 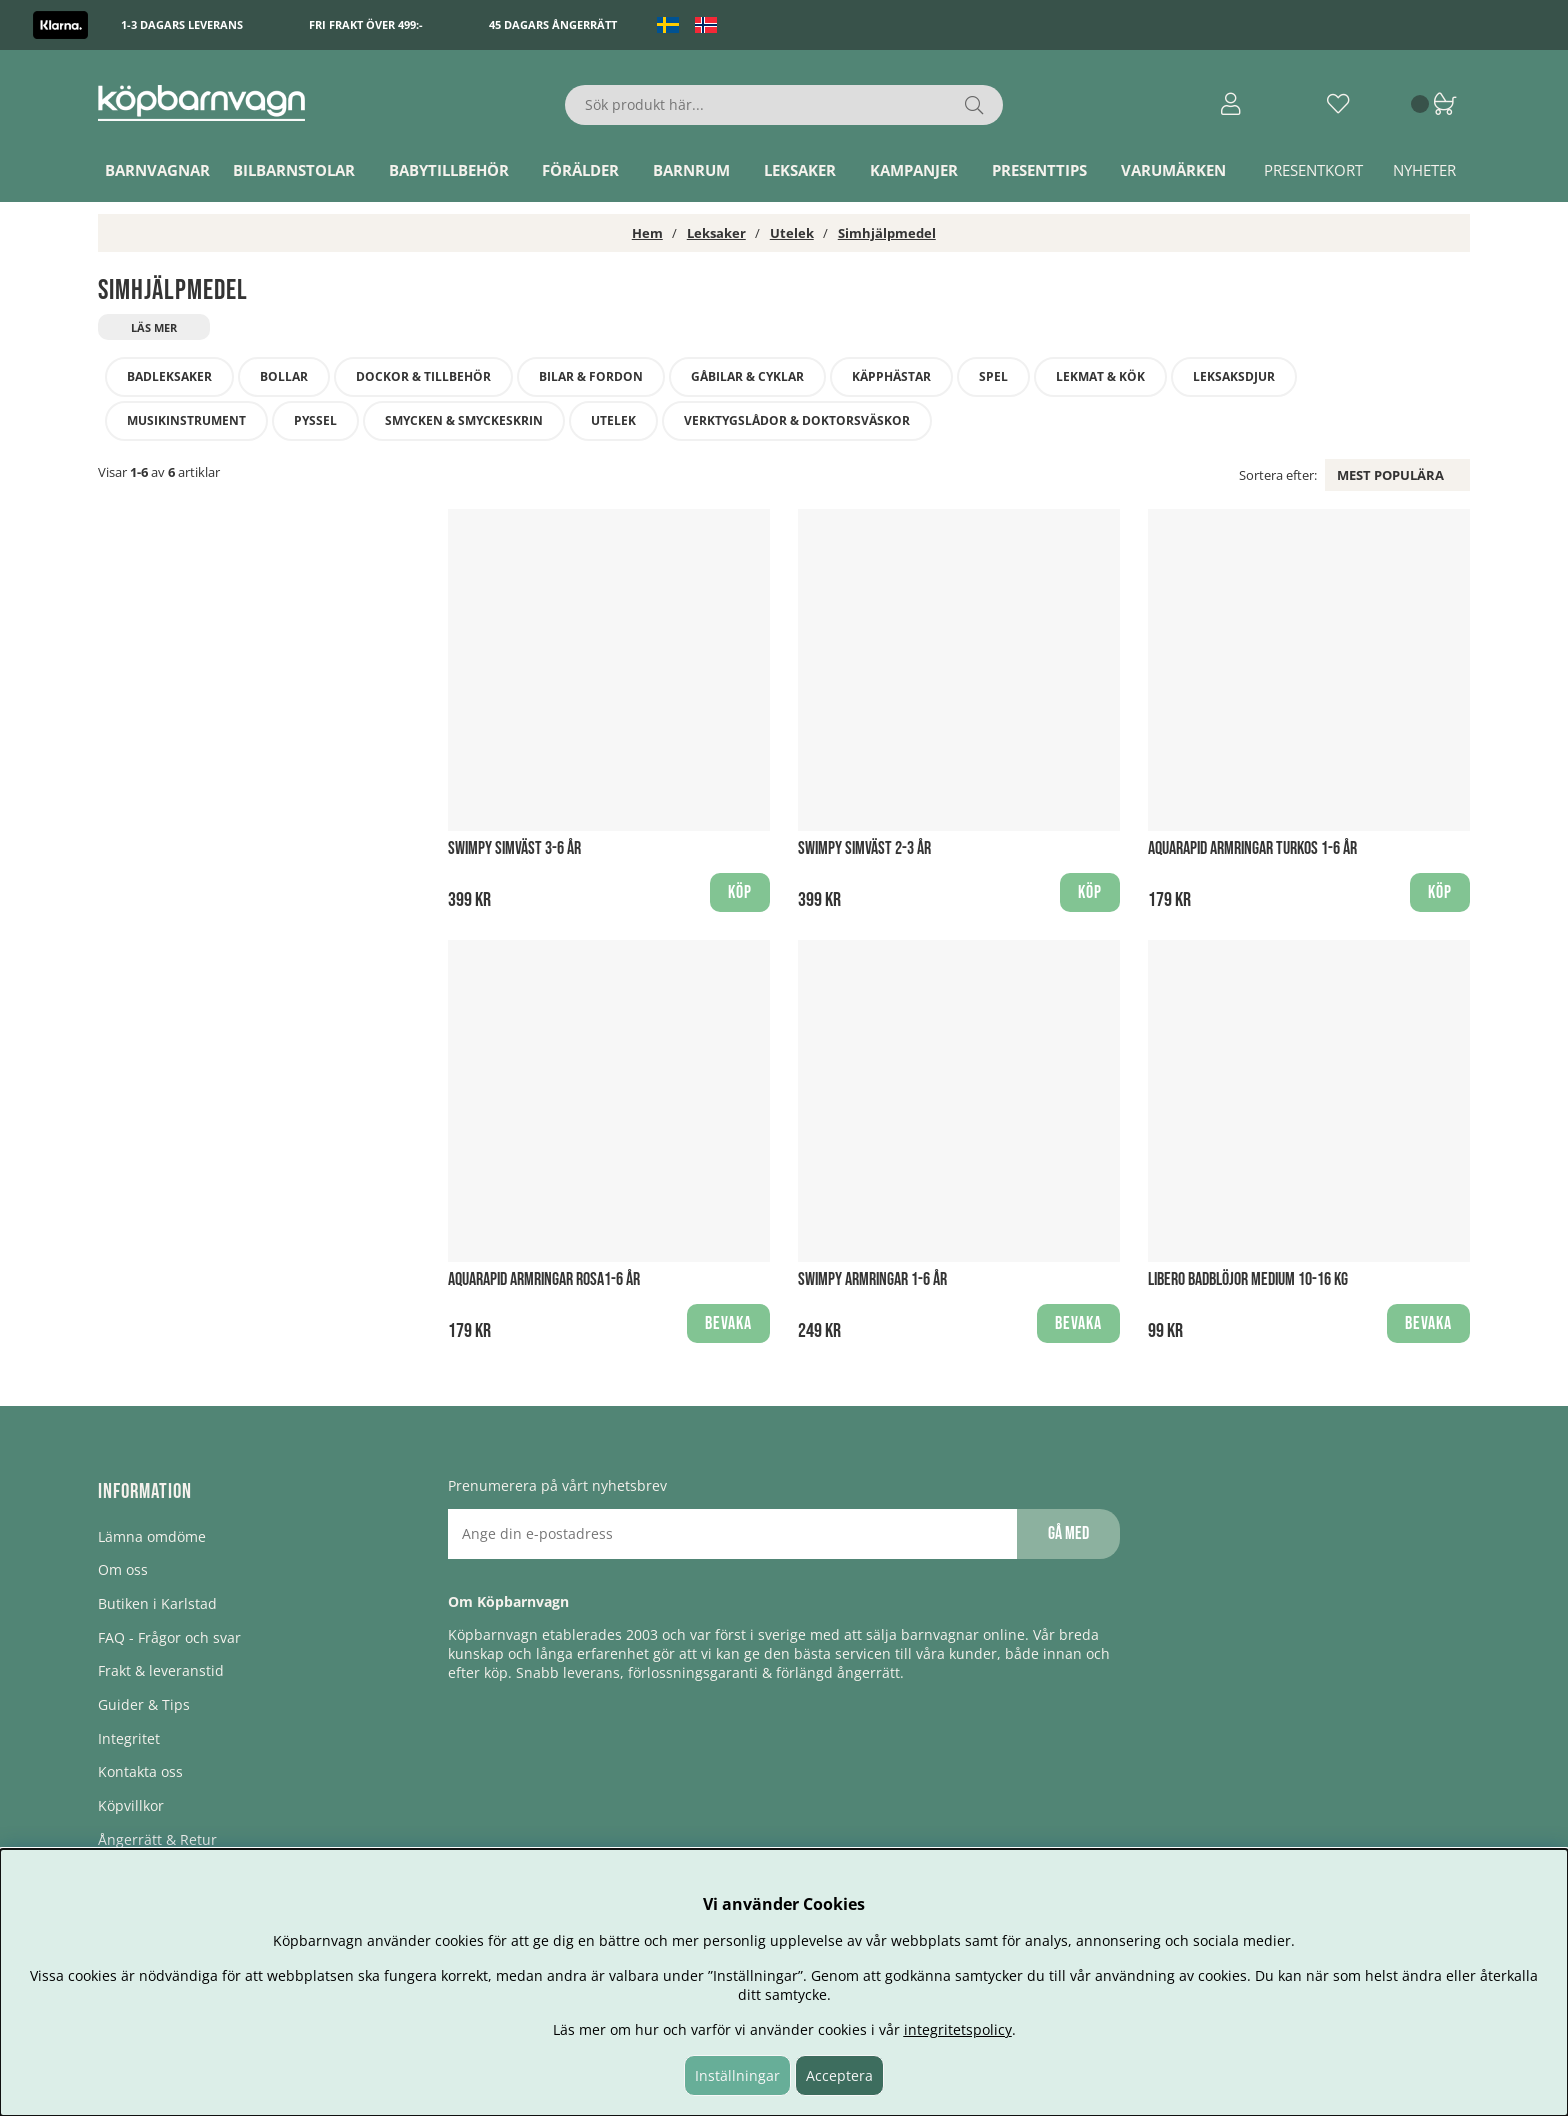 What do you see at coordinates (544, 1279) in the screenshot?
I see `Aquarapid Armringar Rosa1-6 år` at bounding box center [544, 1279].